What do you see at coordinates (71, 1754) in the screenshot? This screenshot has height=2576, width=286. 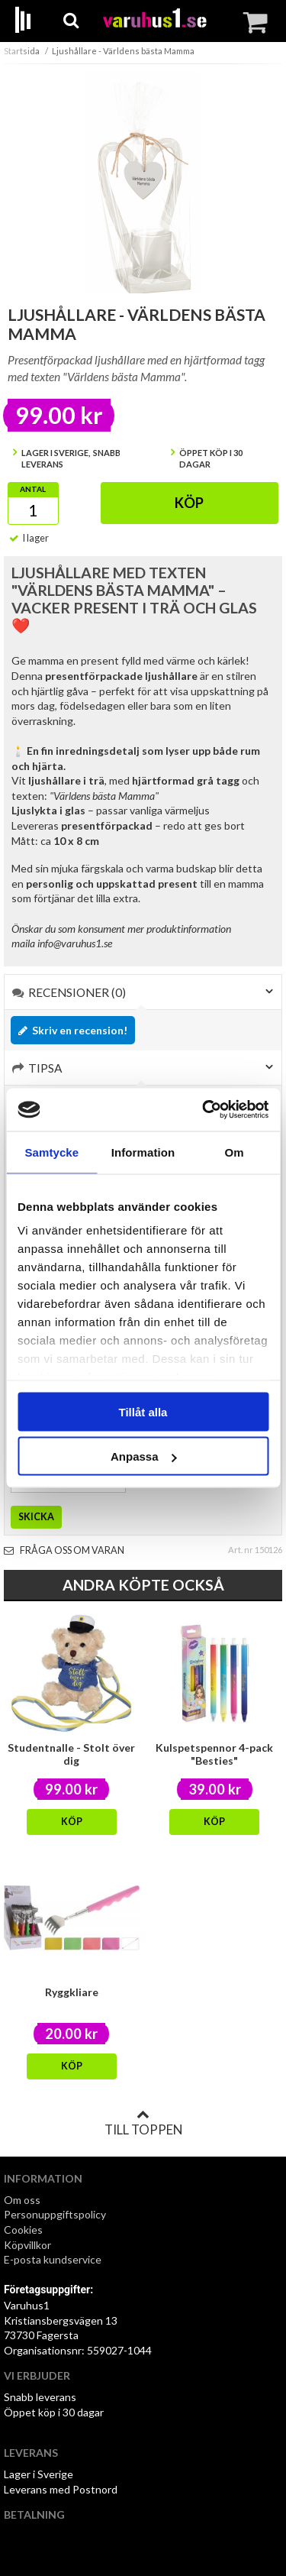 I see `Studentnalle - Stolt över dig` at bounding box center [71, 1754].